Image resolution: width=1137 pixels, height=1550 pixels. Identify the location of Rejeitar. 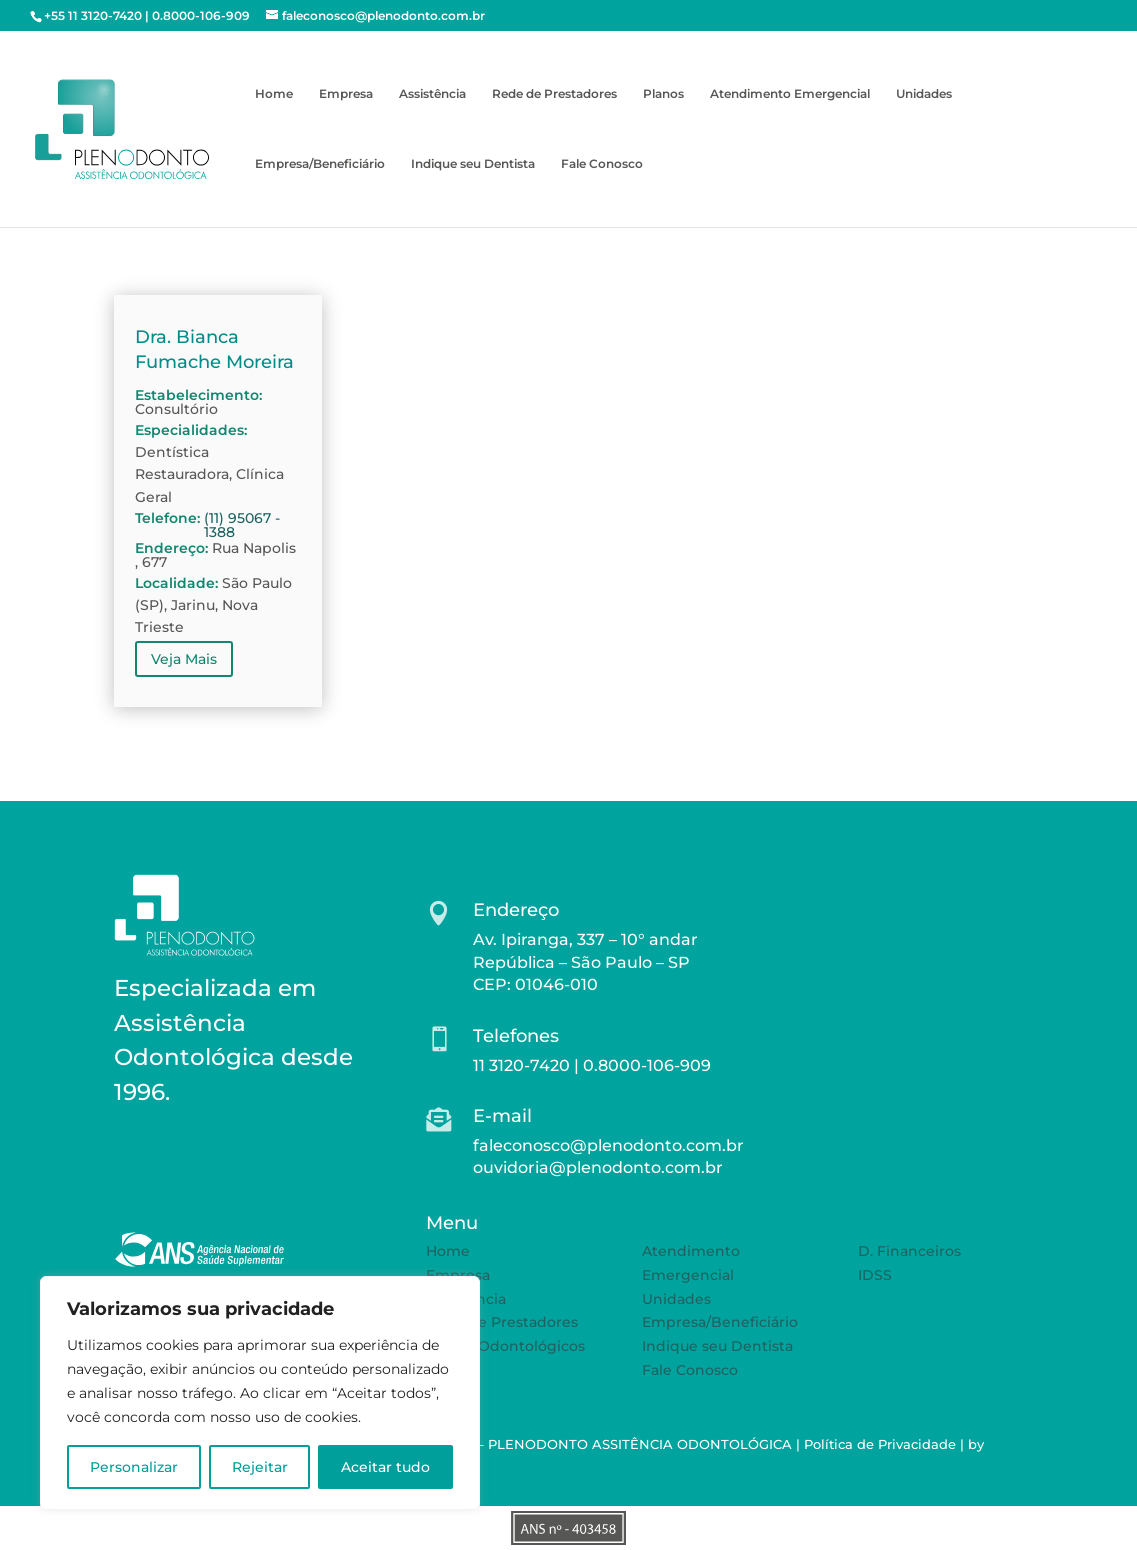
(260, 1467).